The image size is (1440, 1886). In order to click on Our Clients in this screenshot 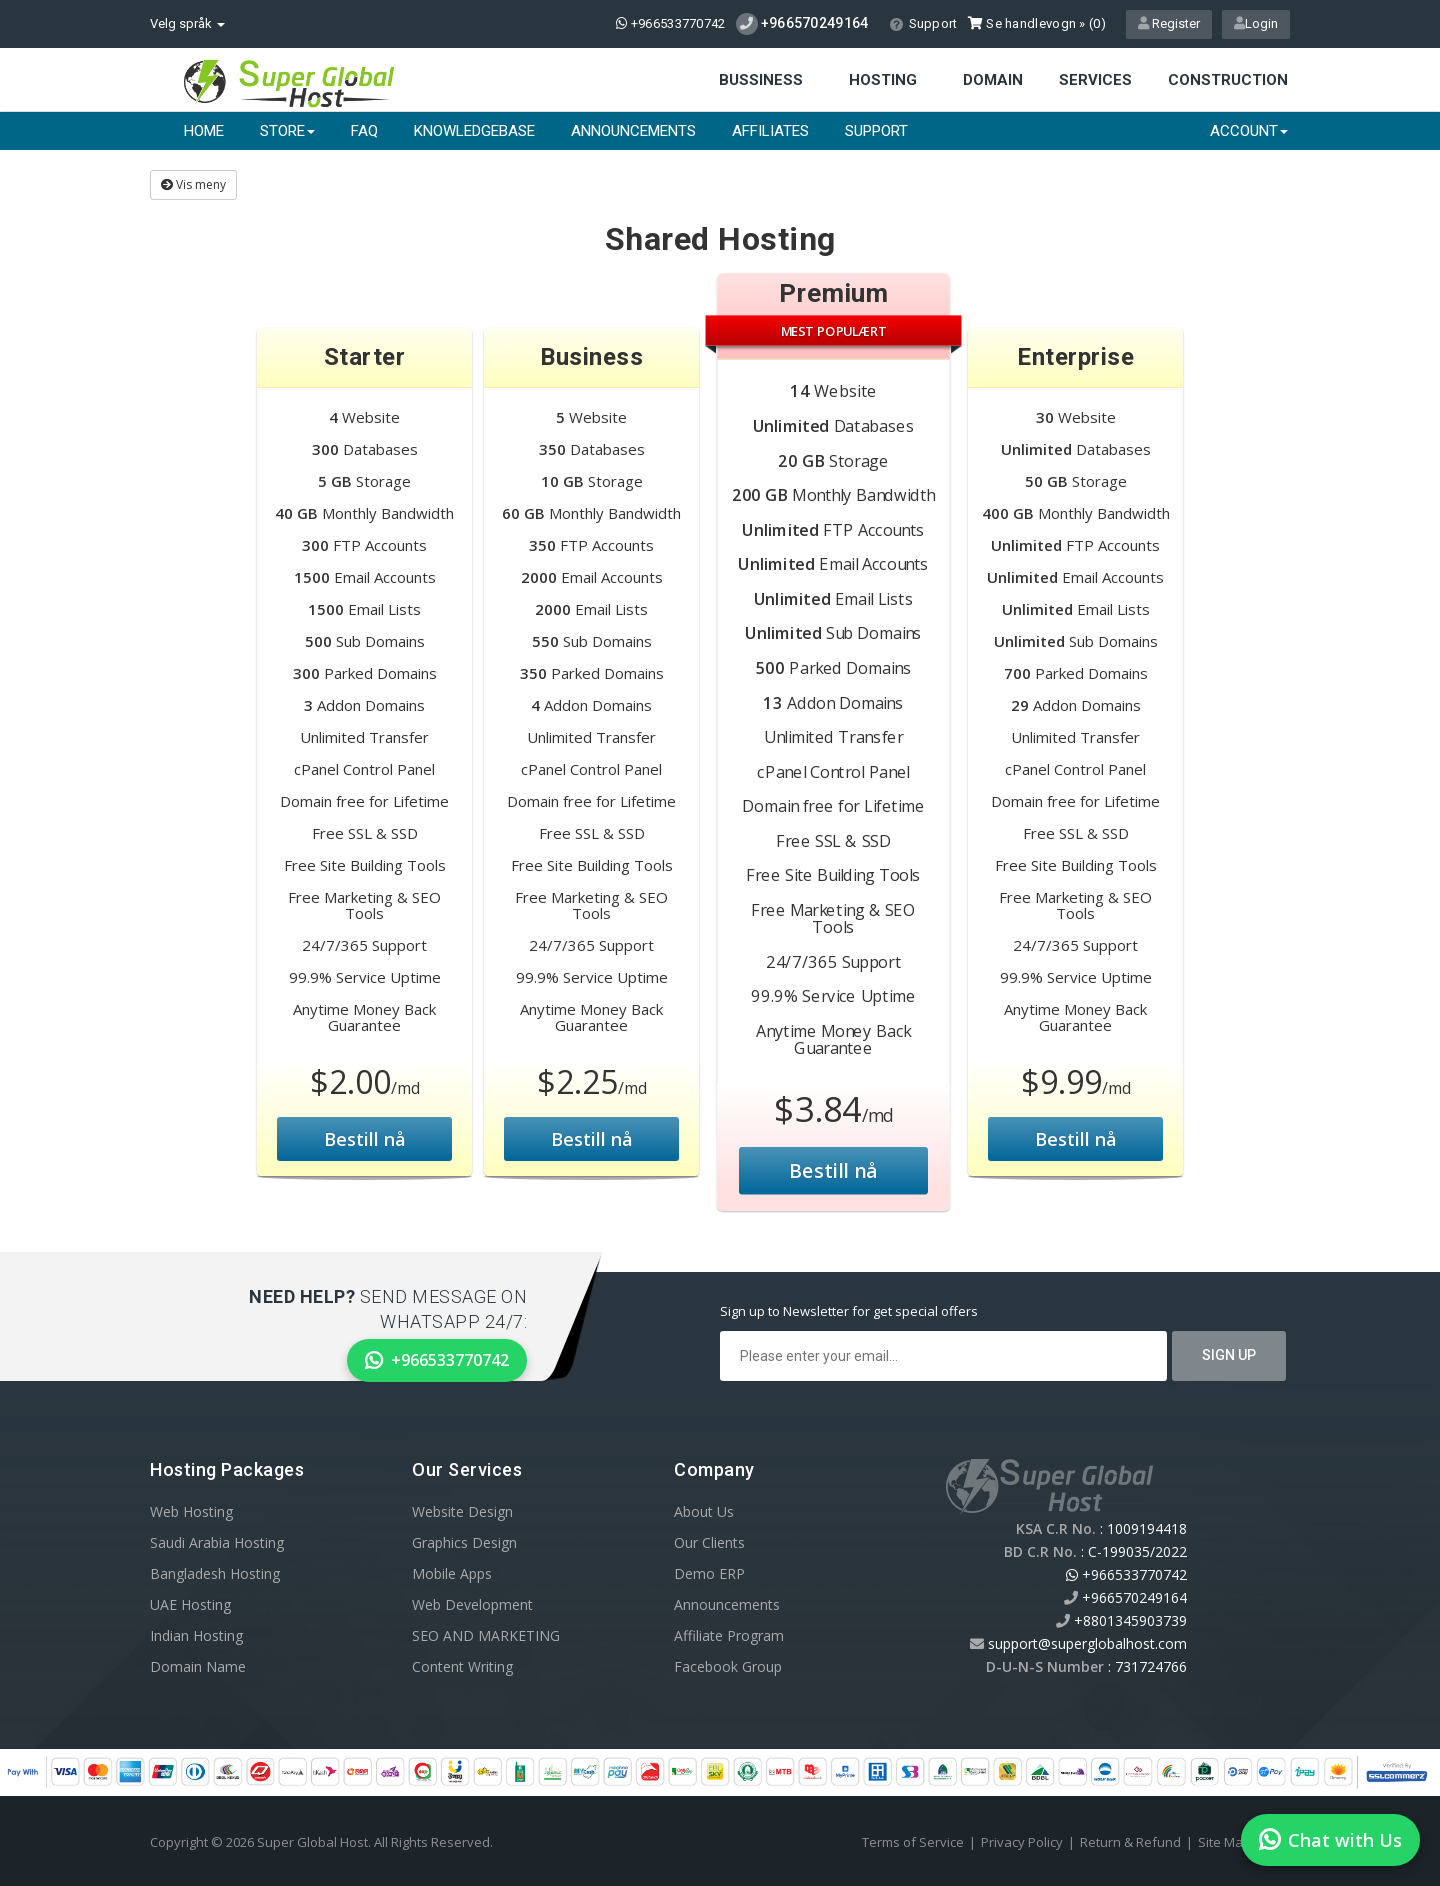, I will do `click(709, 1542)`.